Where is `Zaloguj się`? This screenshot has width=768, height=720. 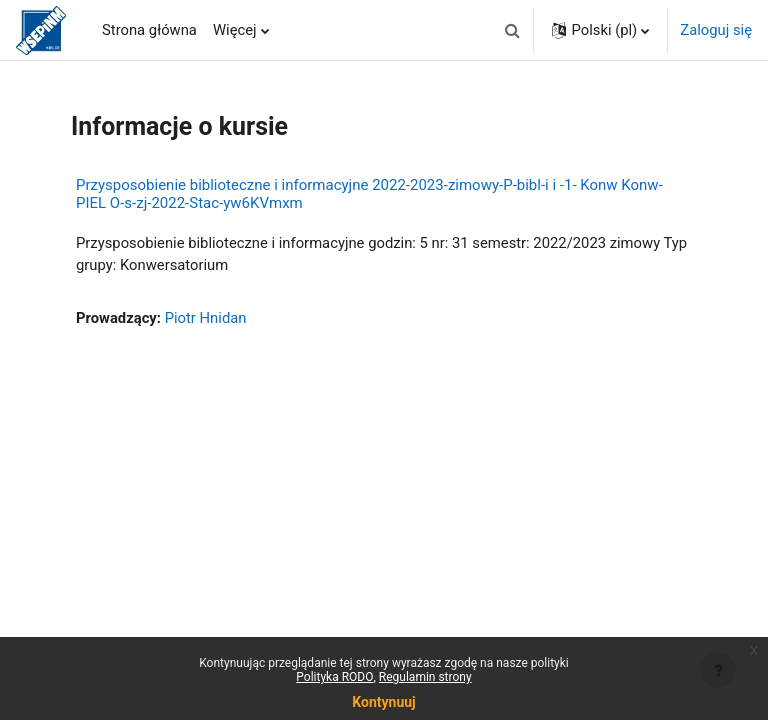 Zaloguj się is located at coordinates (716, 30).